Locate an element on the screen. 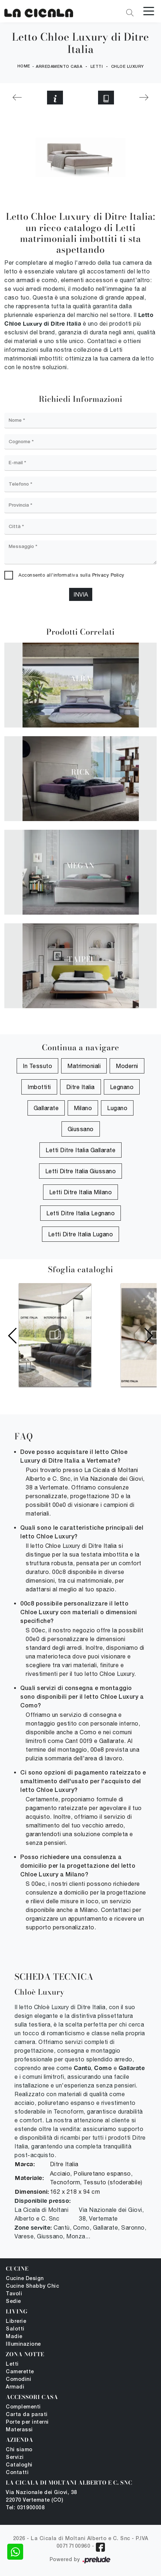 Image resolution: width=161 pixels, height=2576 pixels. Salotti is located at coordinates (15, 2329).